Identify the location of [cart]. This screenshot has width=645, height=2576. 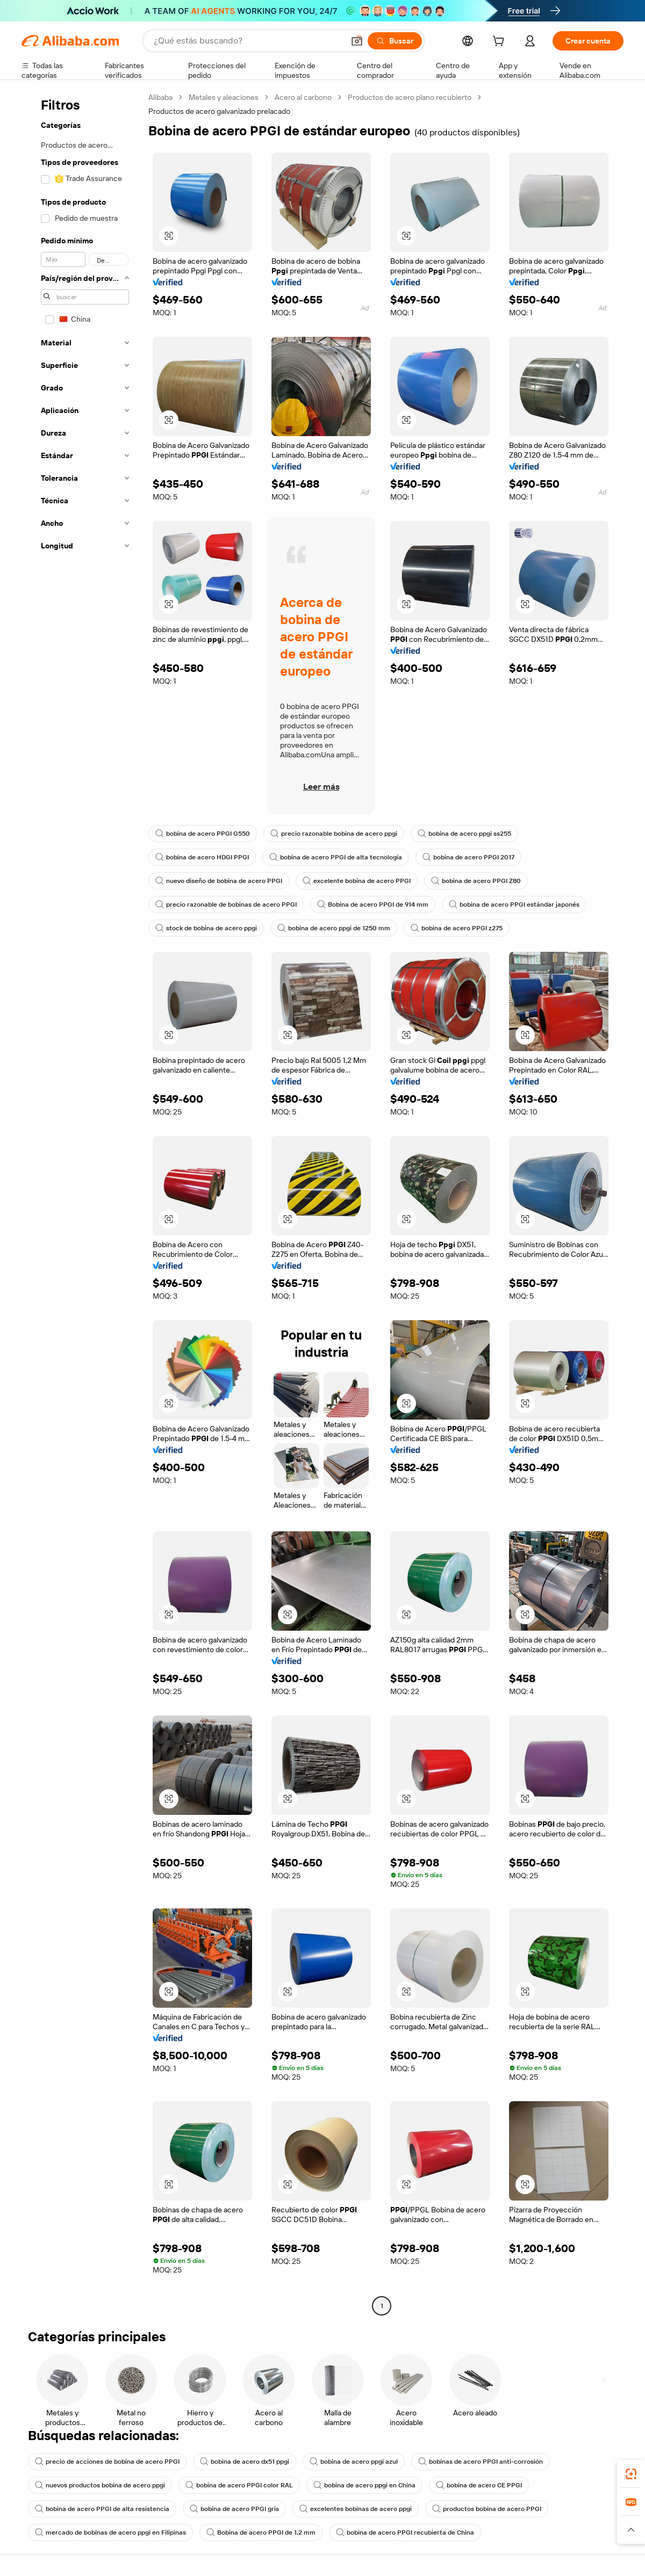
(500, 42).